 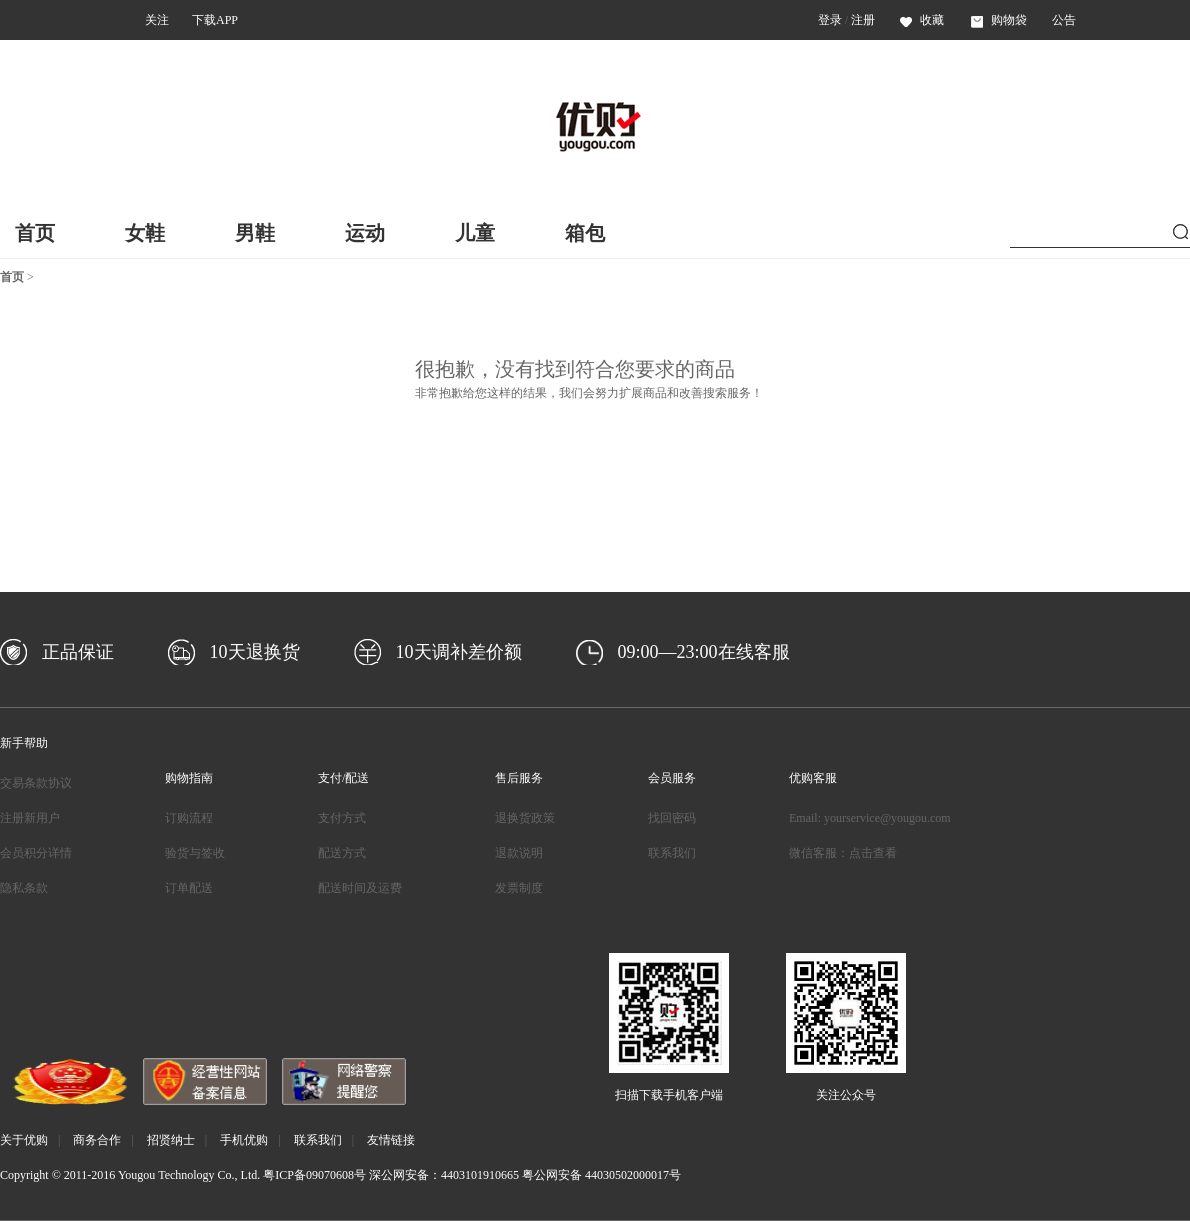 What do you see at coordinates (704, 652) in the screenshot?
I see `09:00—23:00在线客服` at bounding box center [704, 652].